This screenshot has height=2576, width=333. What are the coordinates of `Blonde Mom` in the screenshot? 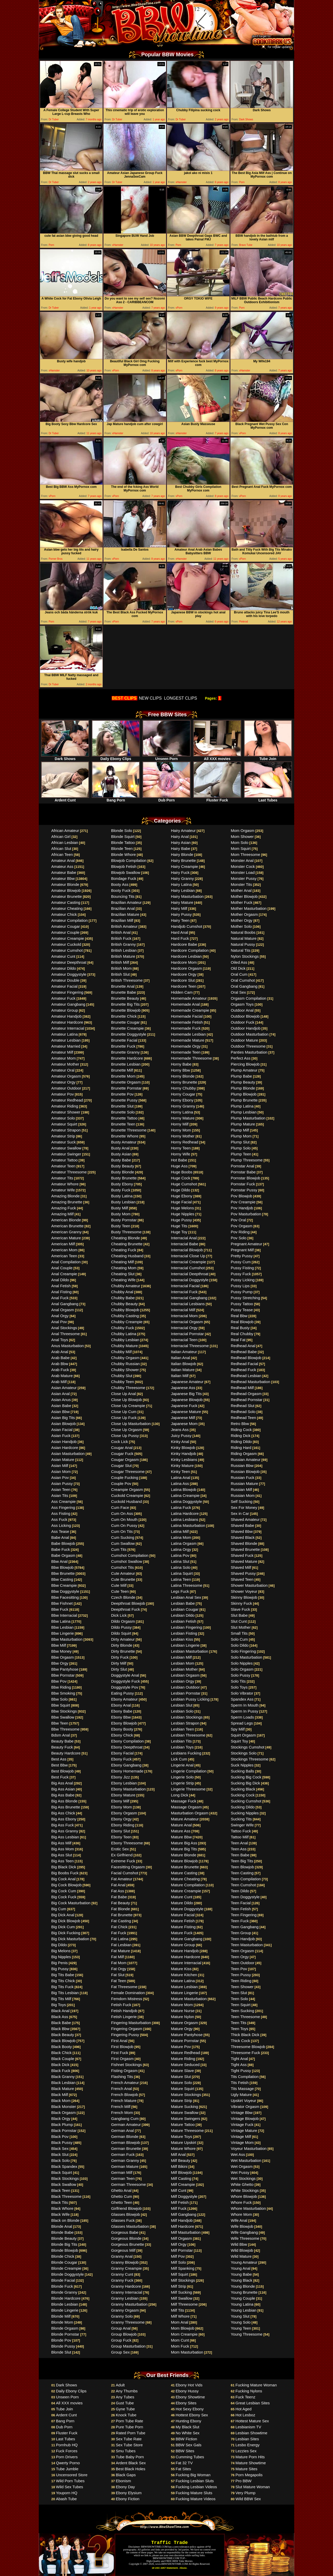 It's located at (62, 2322).